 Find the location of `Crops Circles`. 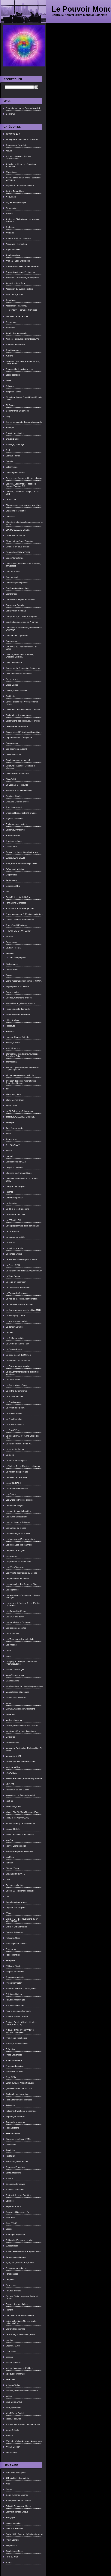

Crops Circles is located at coordinates (12, 685).